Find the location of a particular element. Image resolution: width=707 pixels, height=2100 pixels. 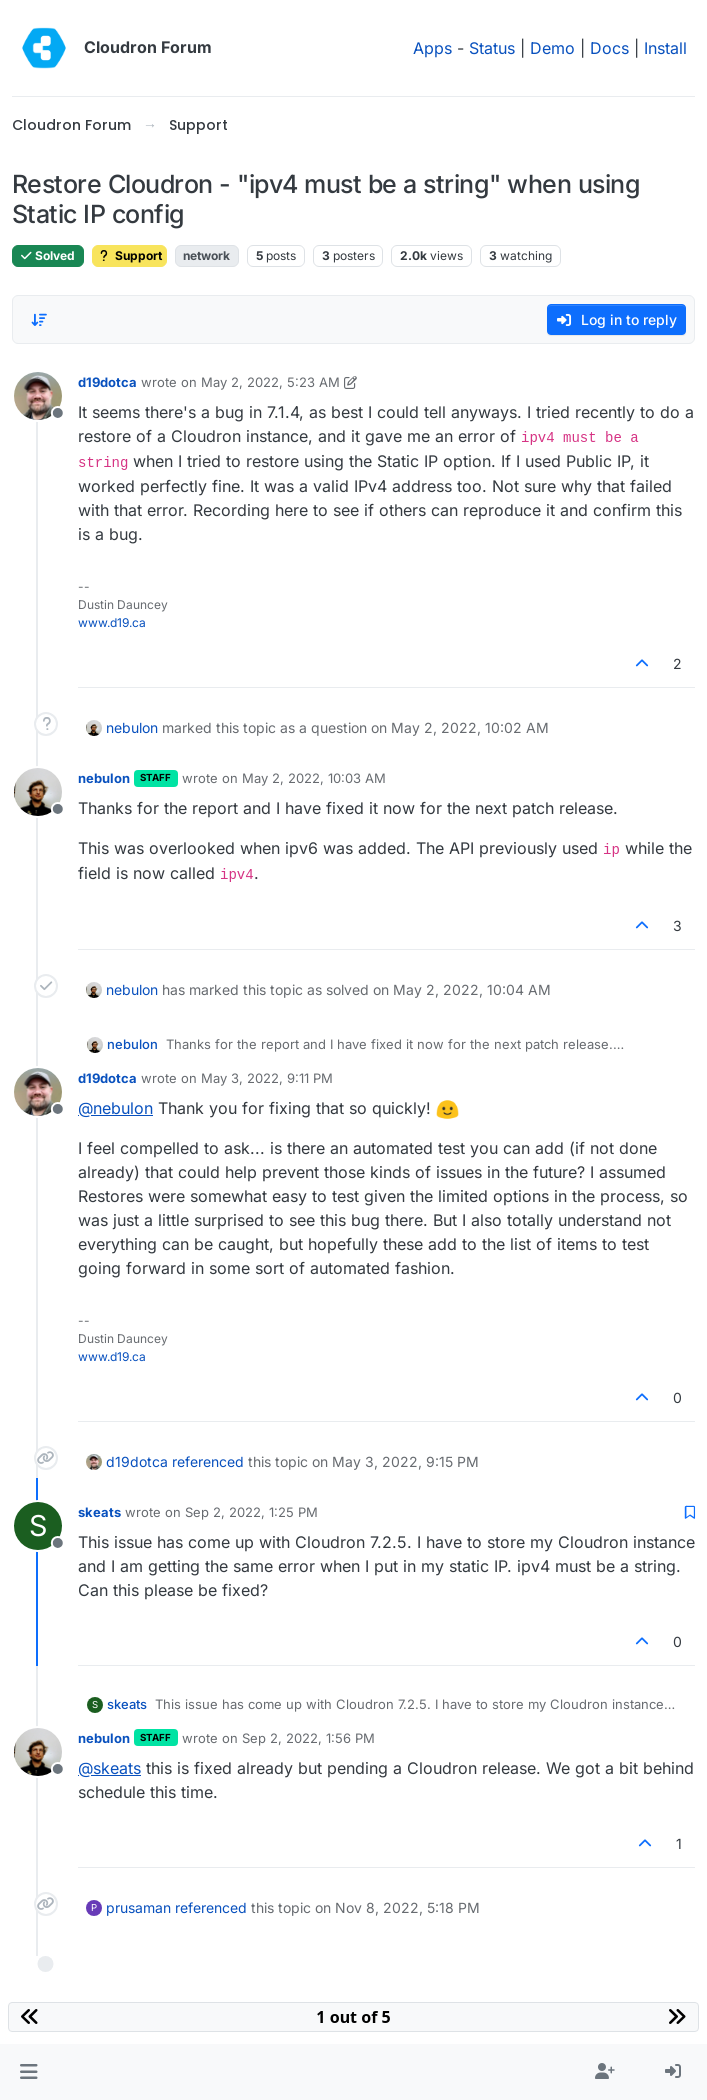

nebulon is located at coordinates (132, 727).